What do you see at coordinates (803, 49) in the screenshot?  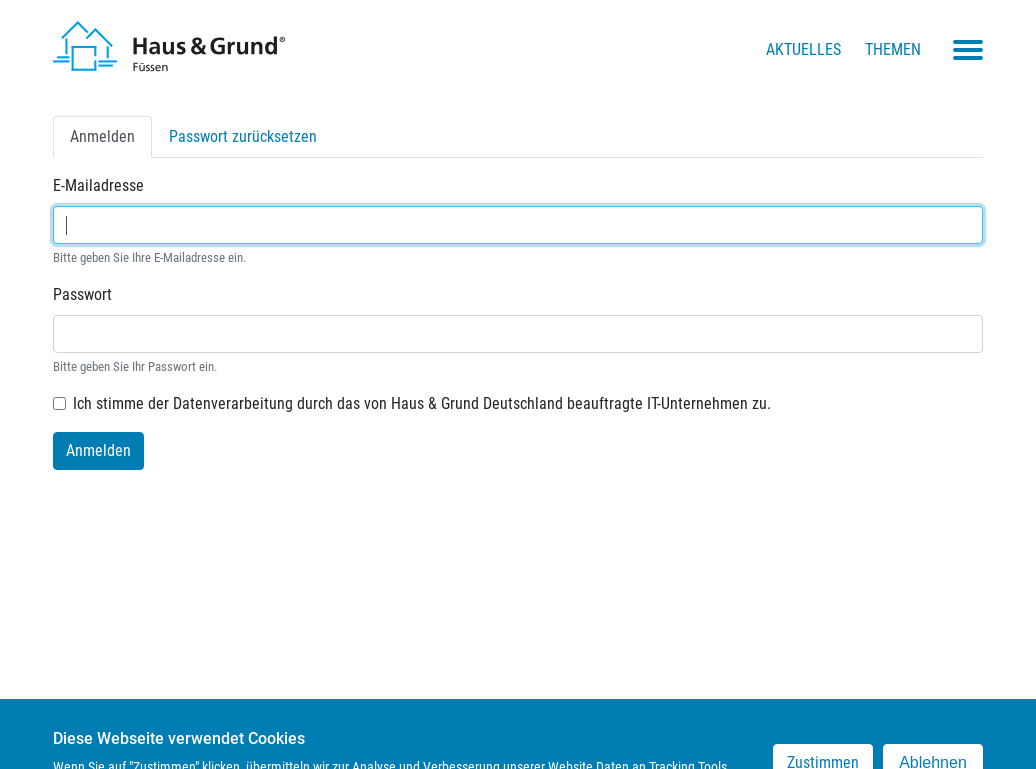 I see `Aktuelles` at bounding box center [803, 49].